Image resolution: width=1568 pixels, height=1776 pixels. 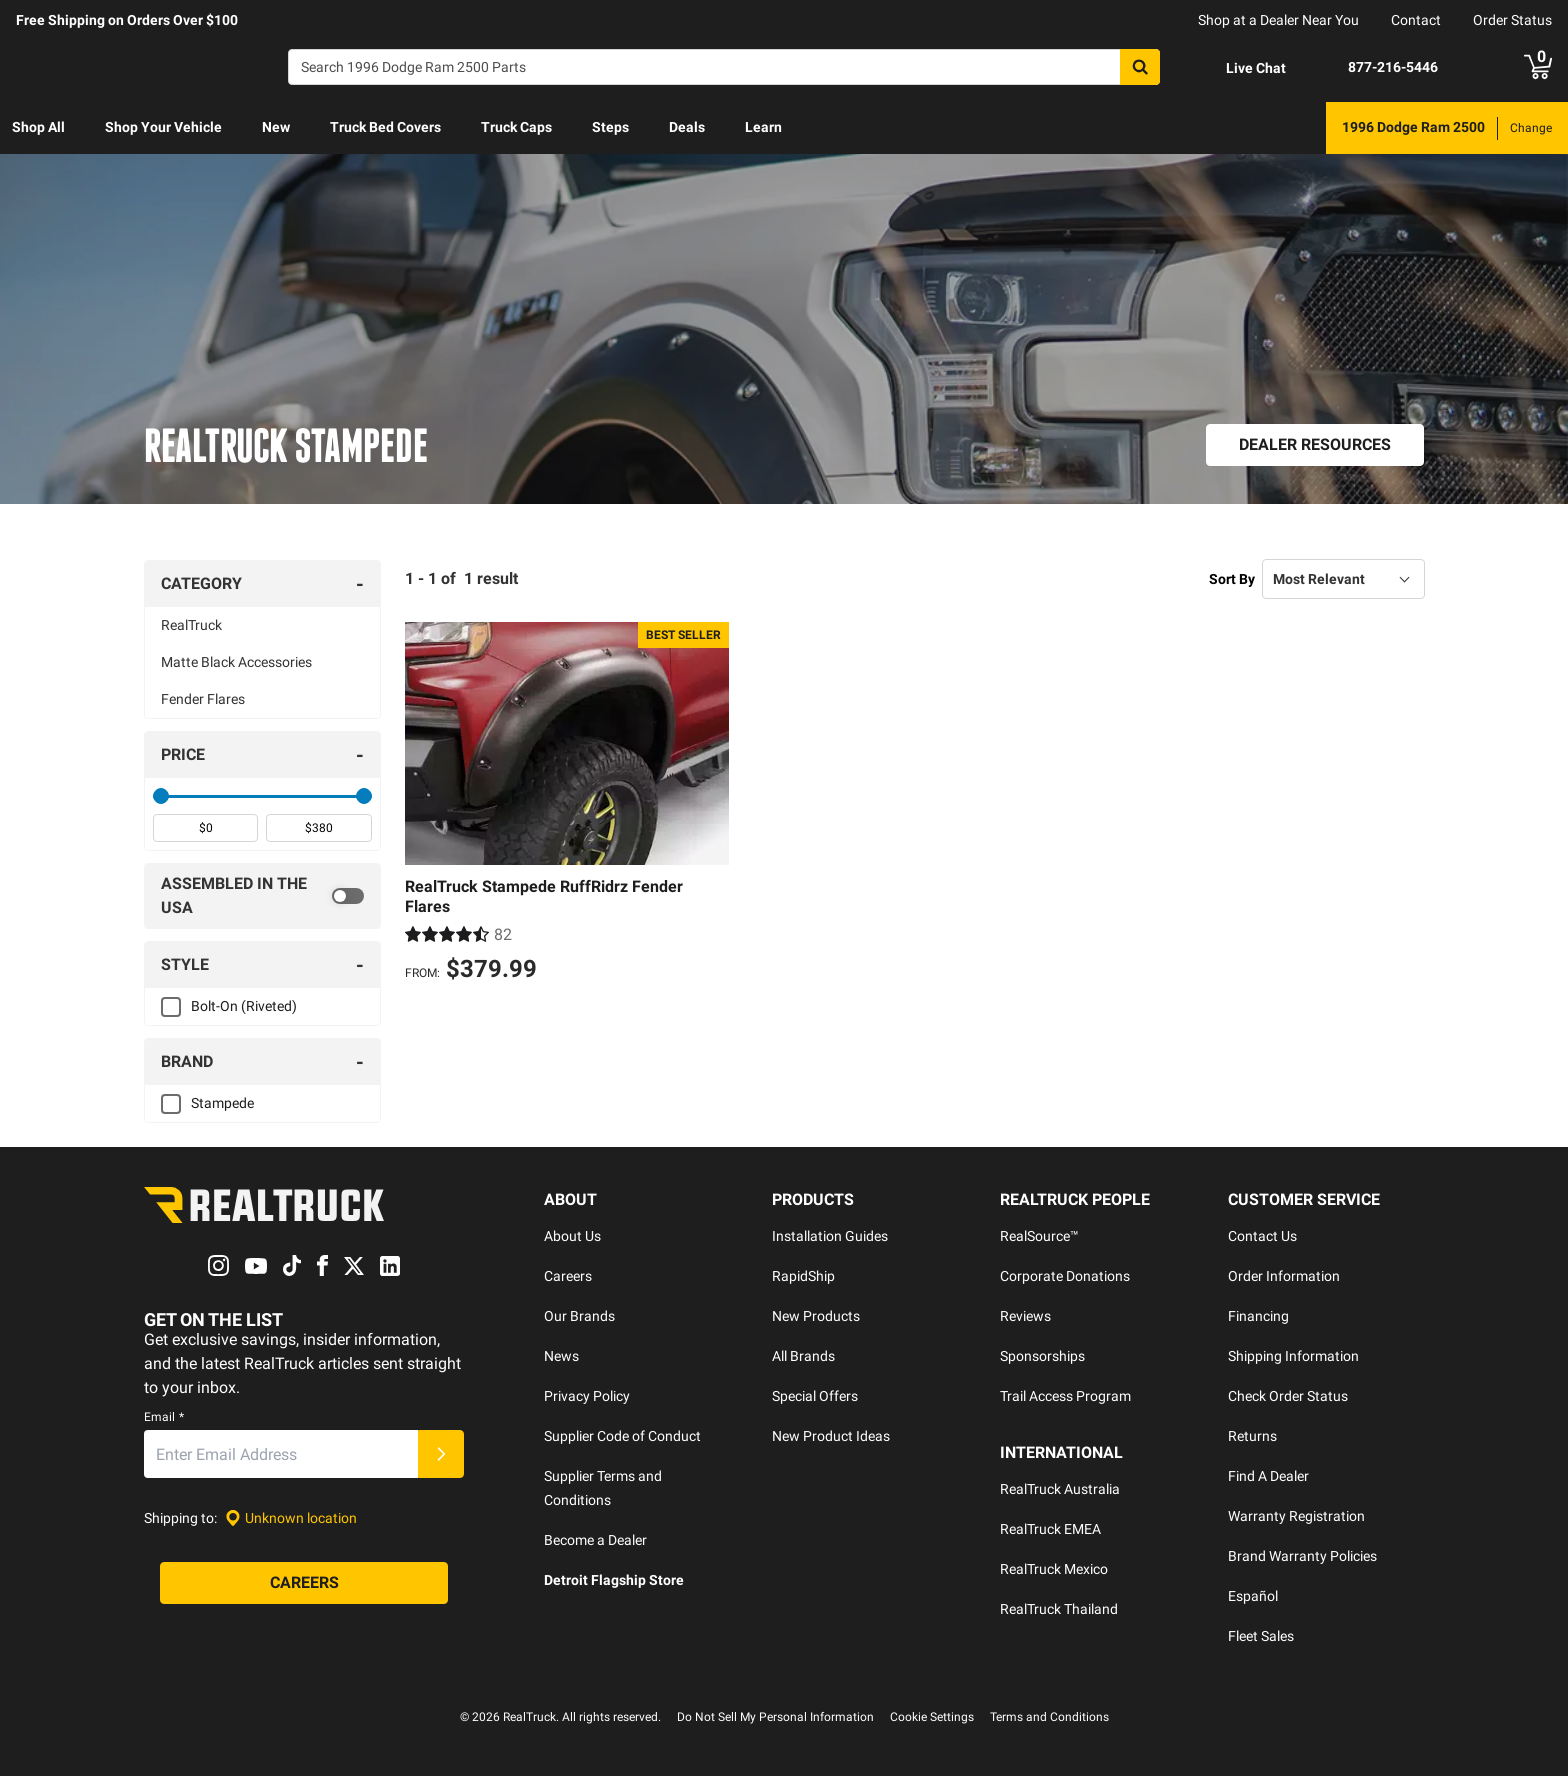 I want to click on Supplier Code of Conduct, so click(x=622, y=1436).